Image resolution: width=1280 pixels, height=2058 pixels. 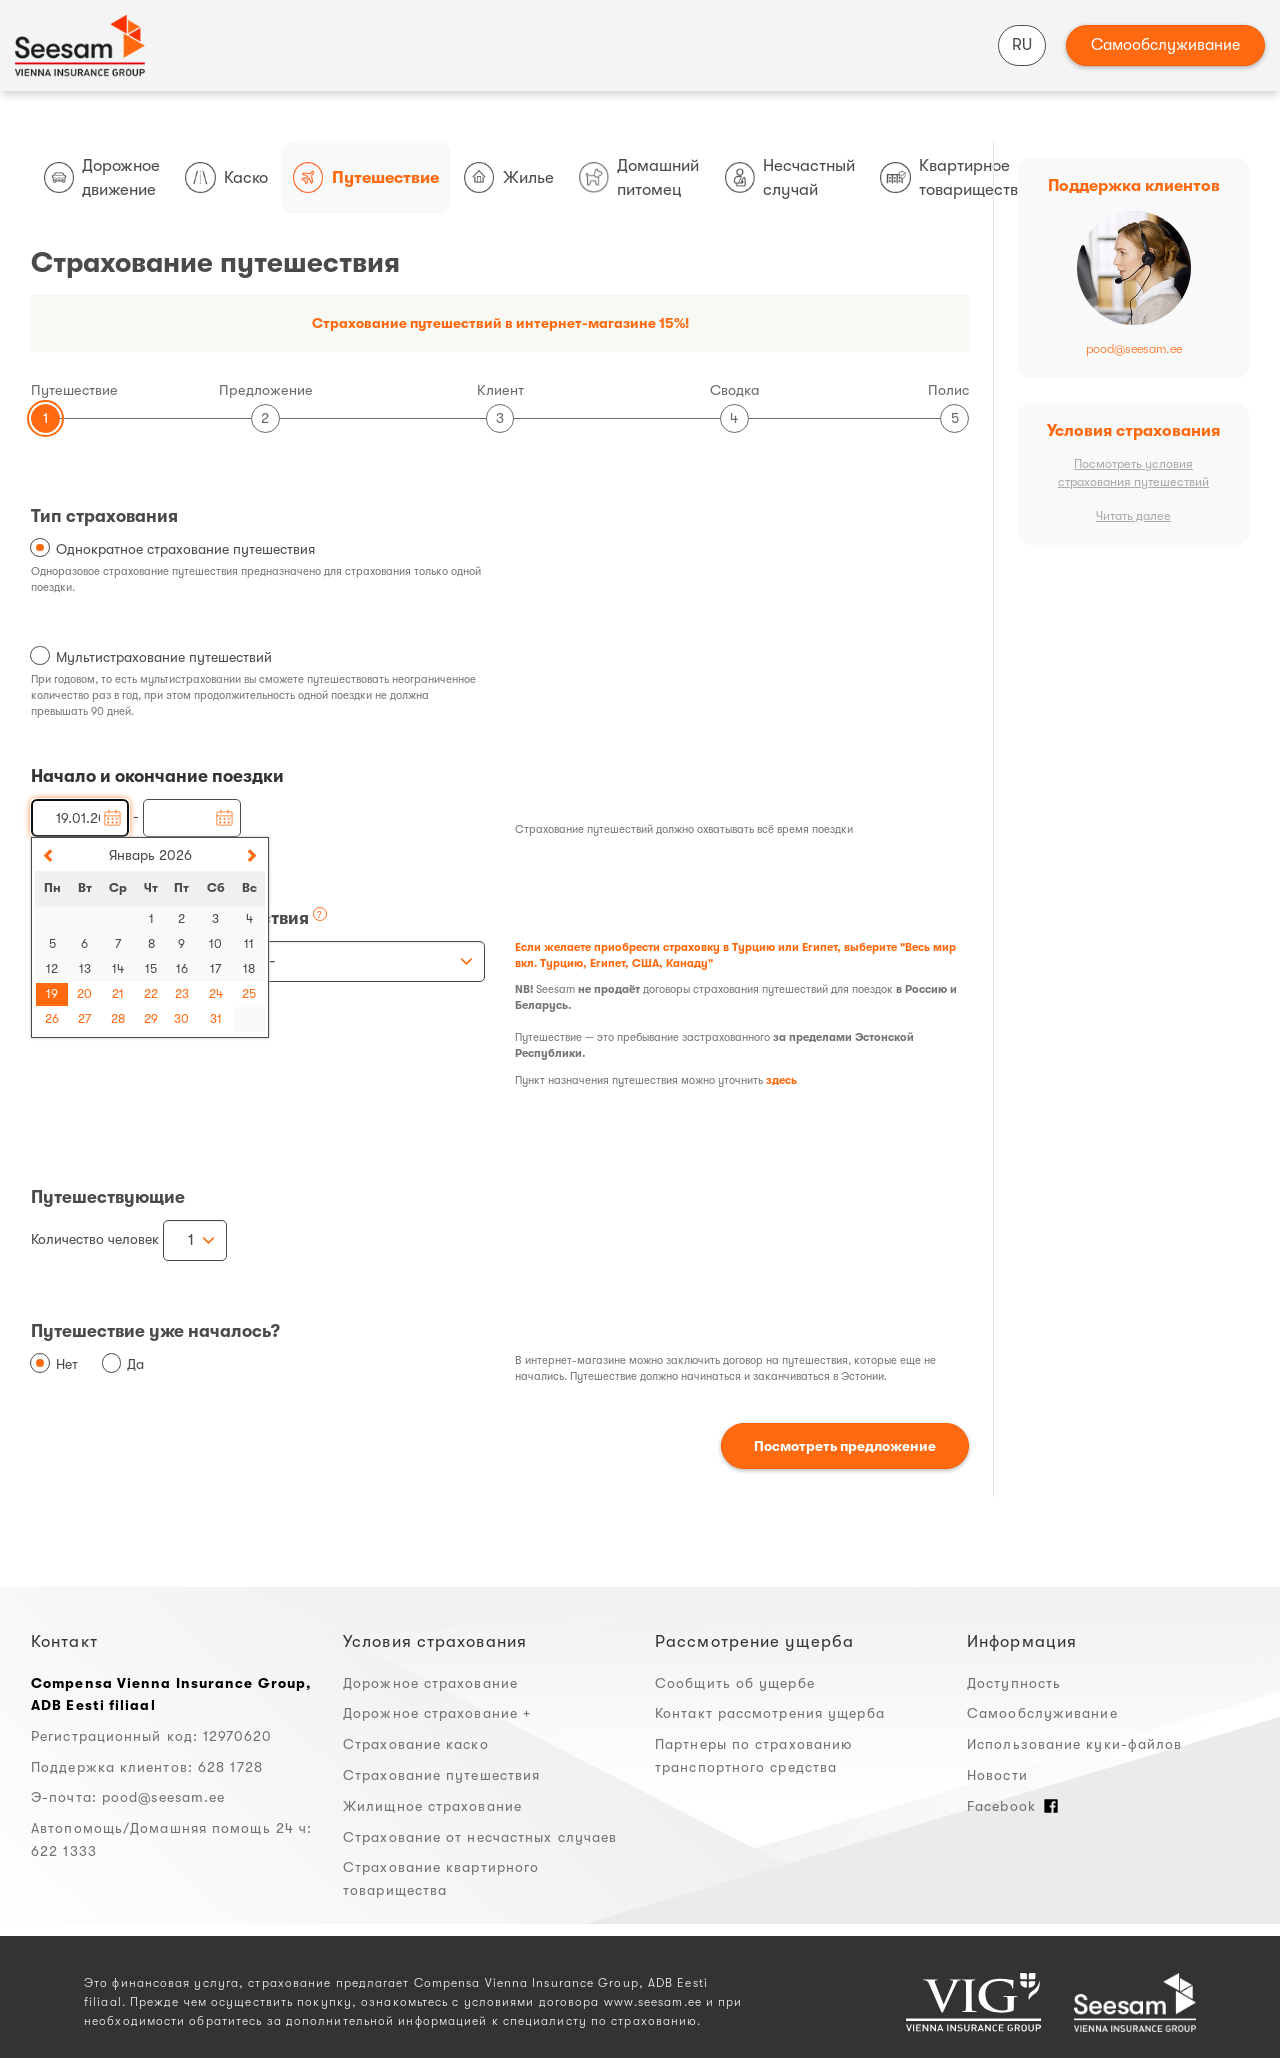 I want to click on pood@seesam.ee, so click(x=1134, y=349).